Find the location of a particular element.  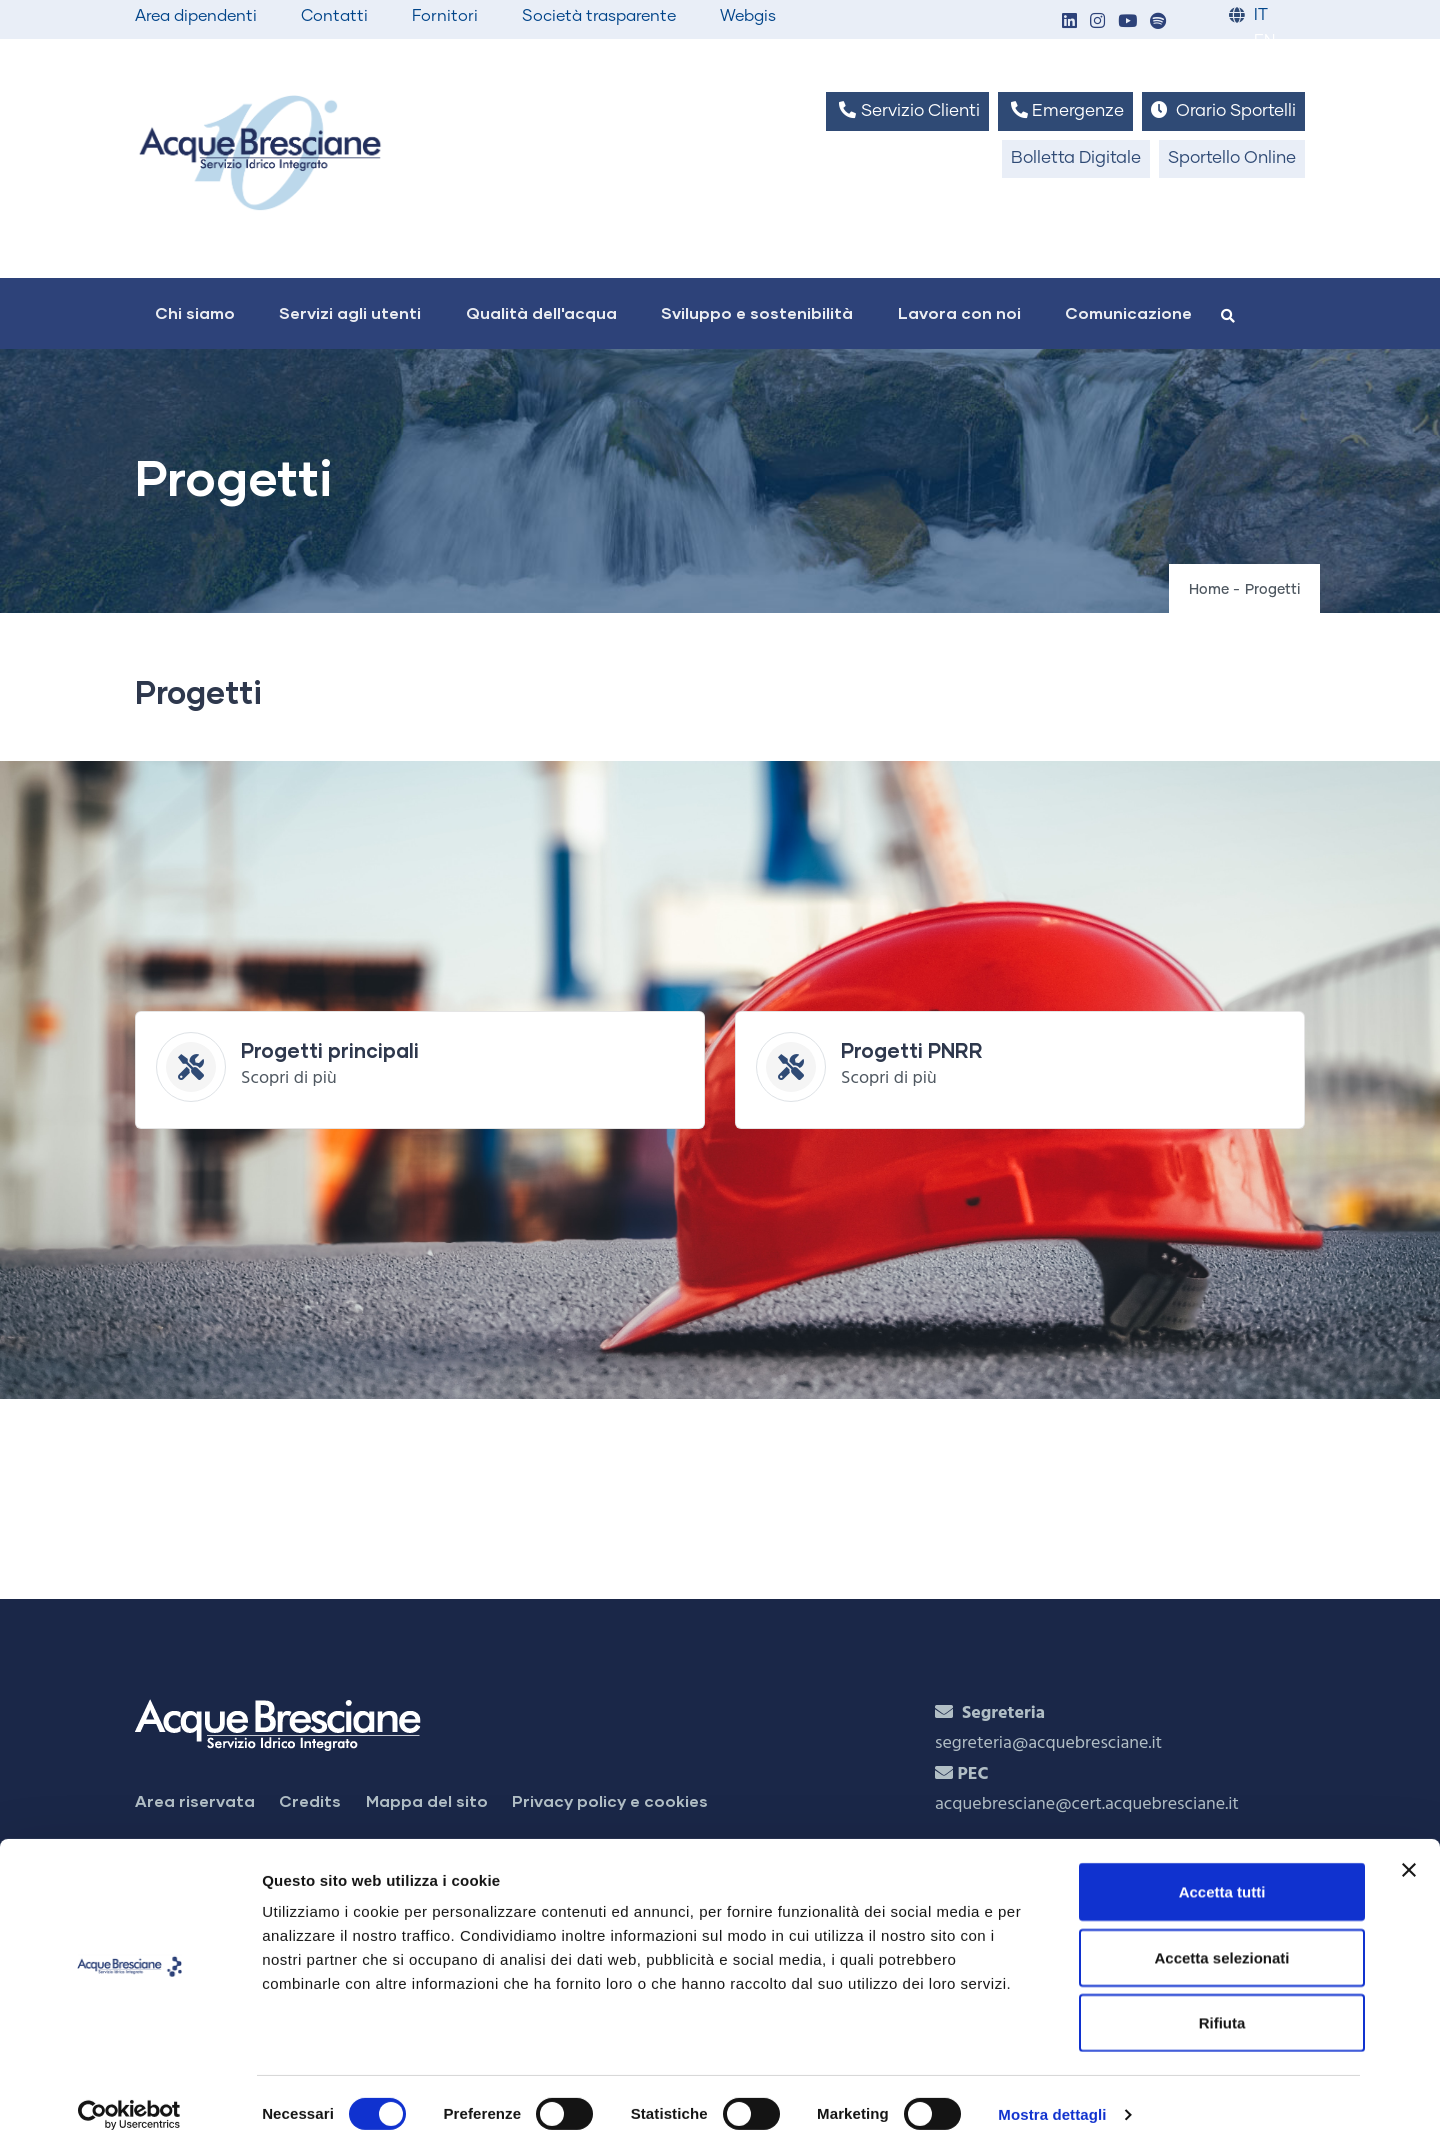

Area dipendenti is located at coordinates (196, 16).